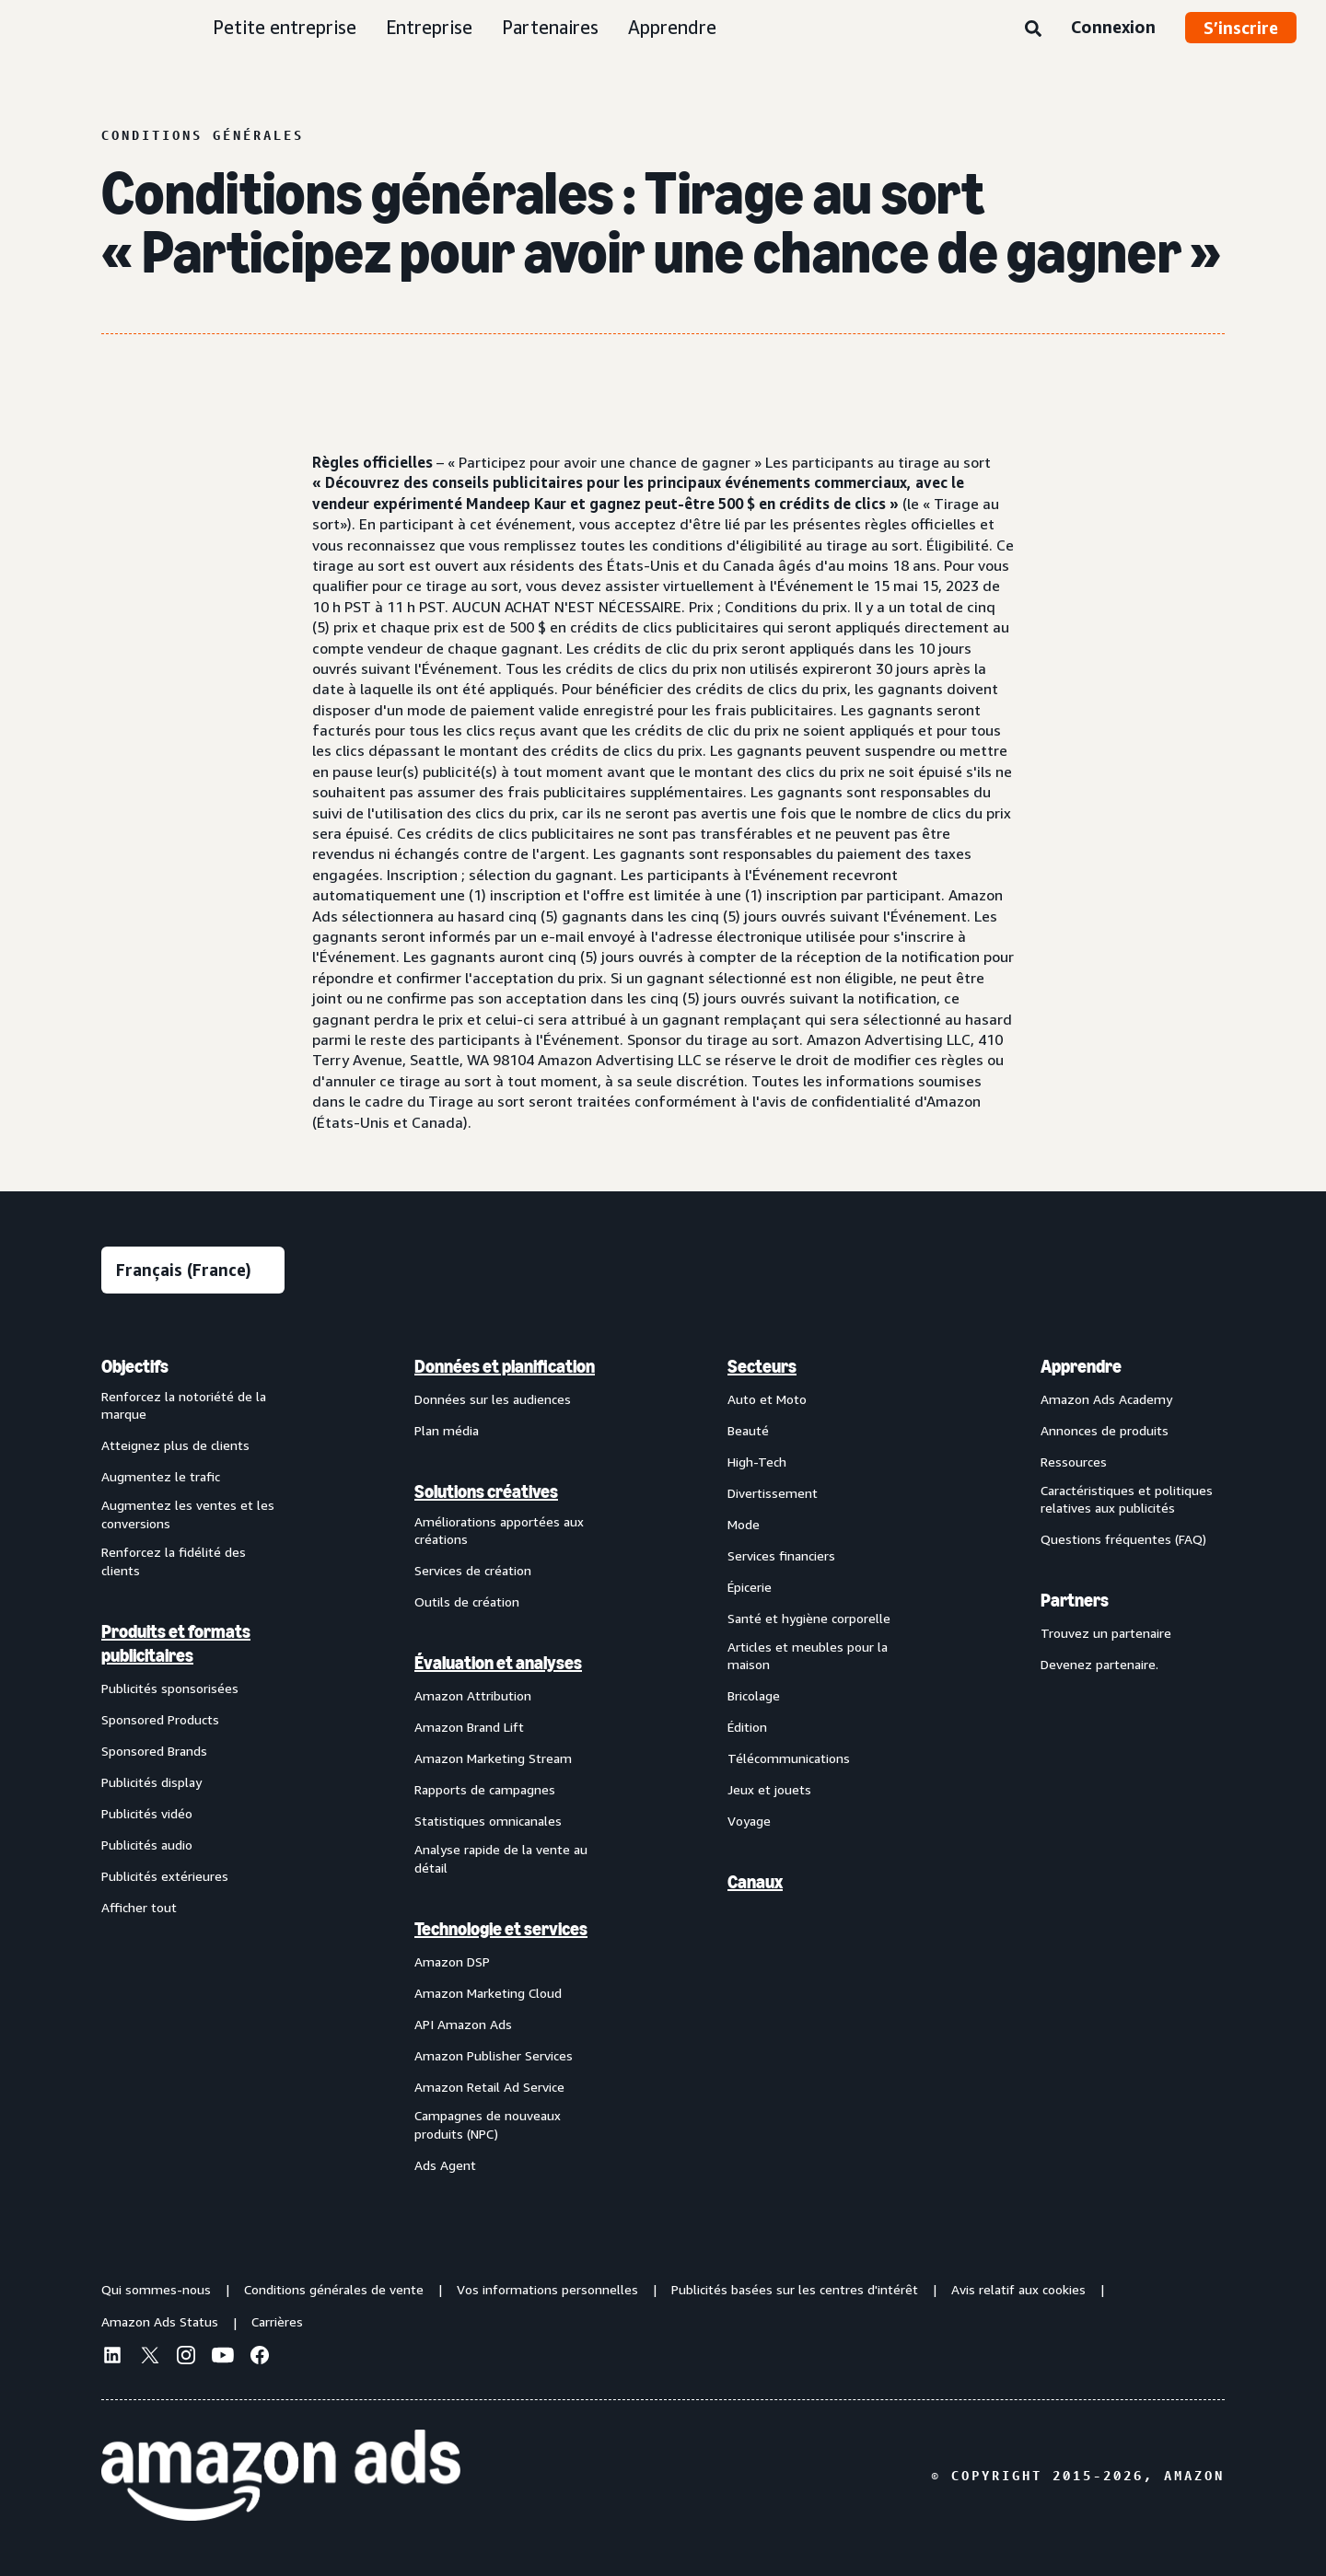 This screenshot has width=1326, height=2576. Describe the element at coordinates (1113, 27) in the screenshot. I see `Connexion` at that location.